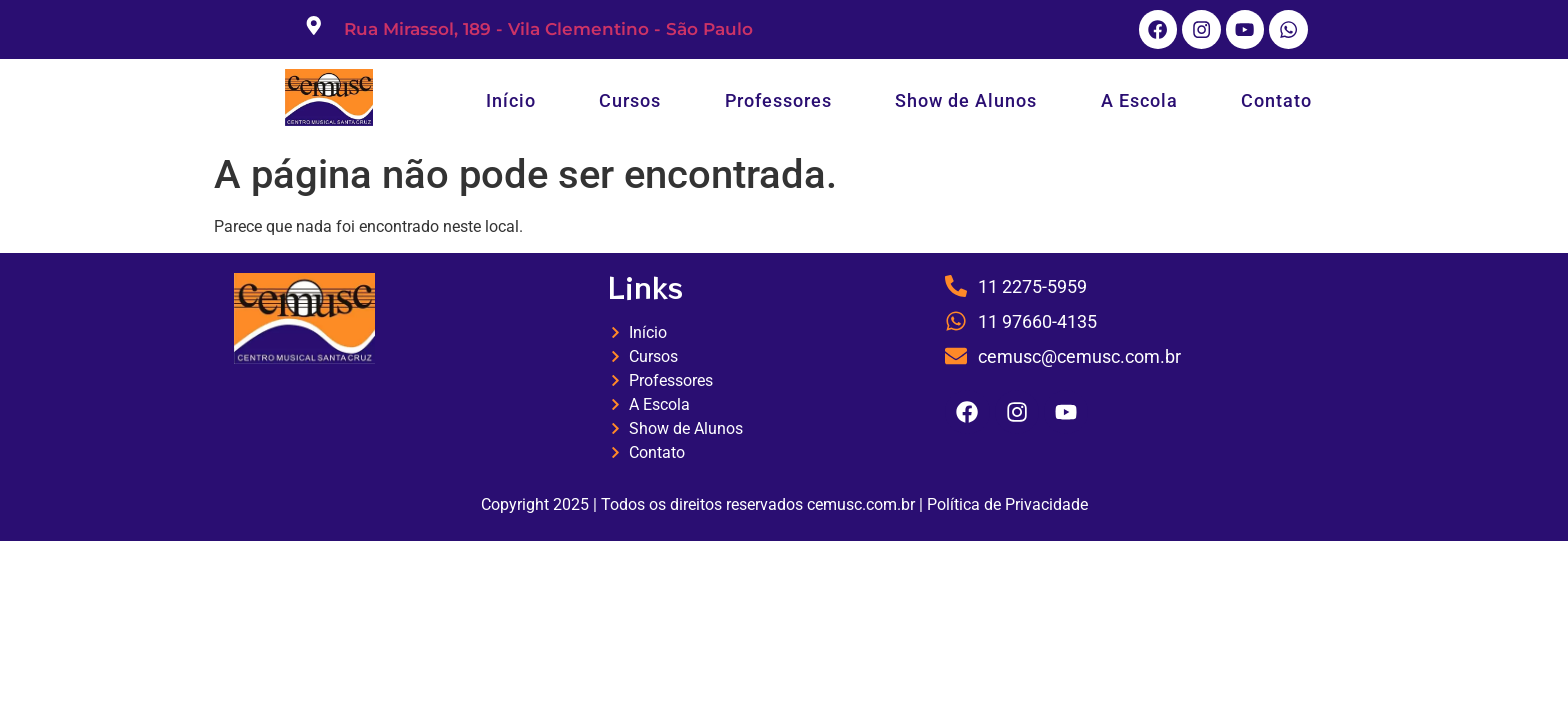 This screenshot has height=720, width=1568. Describe the element at coordinates (966, 103) in the screenshot. I see `Show de Alunos` at that location.